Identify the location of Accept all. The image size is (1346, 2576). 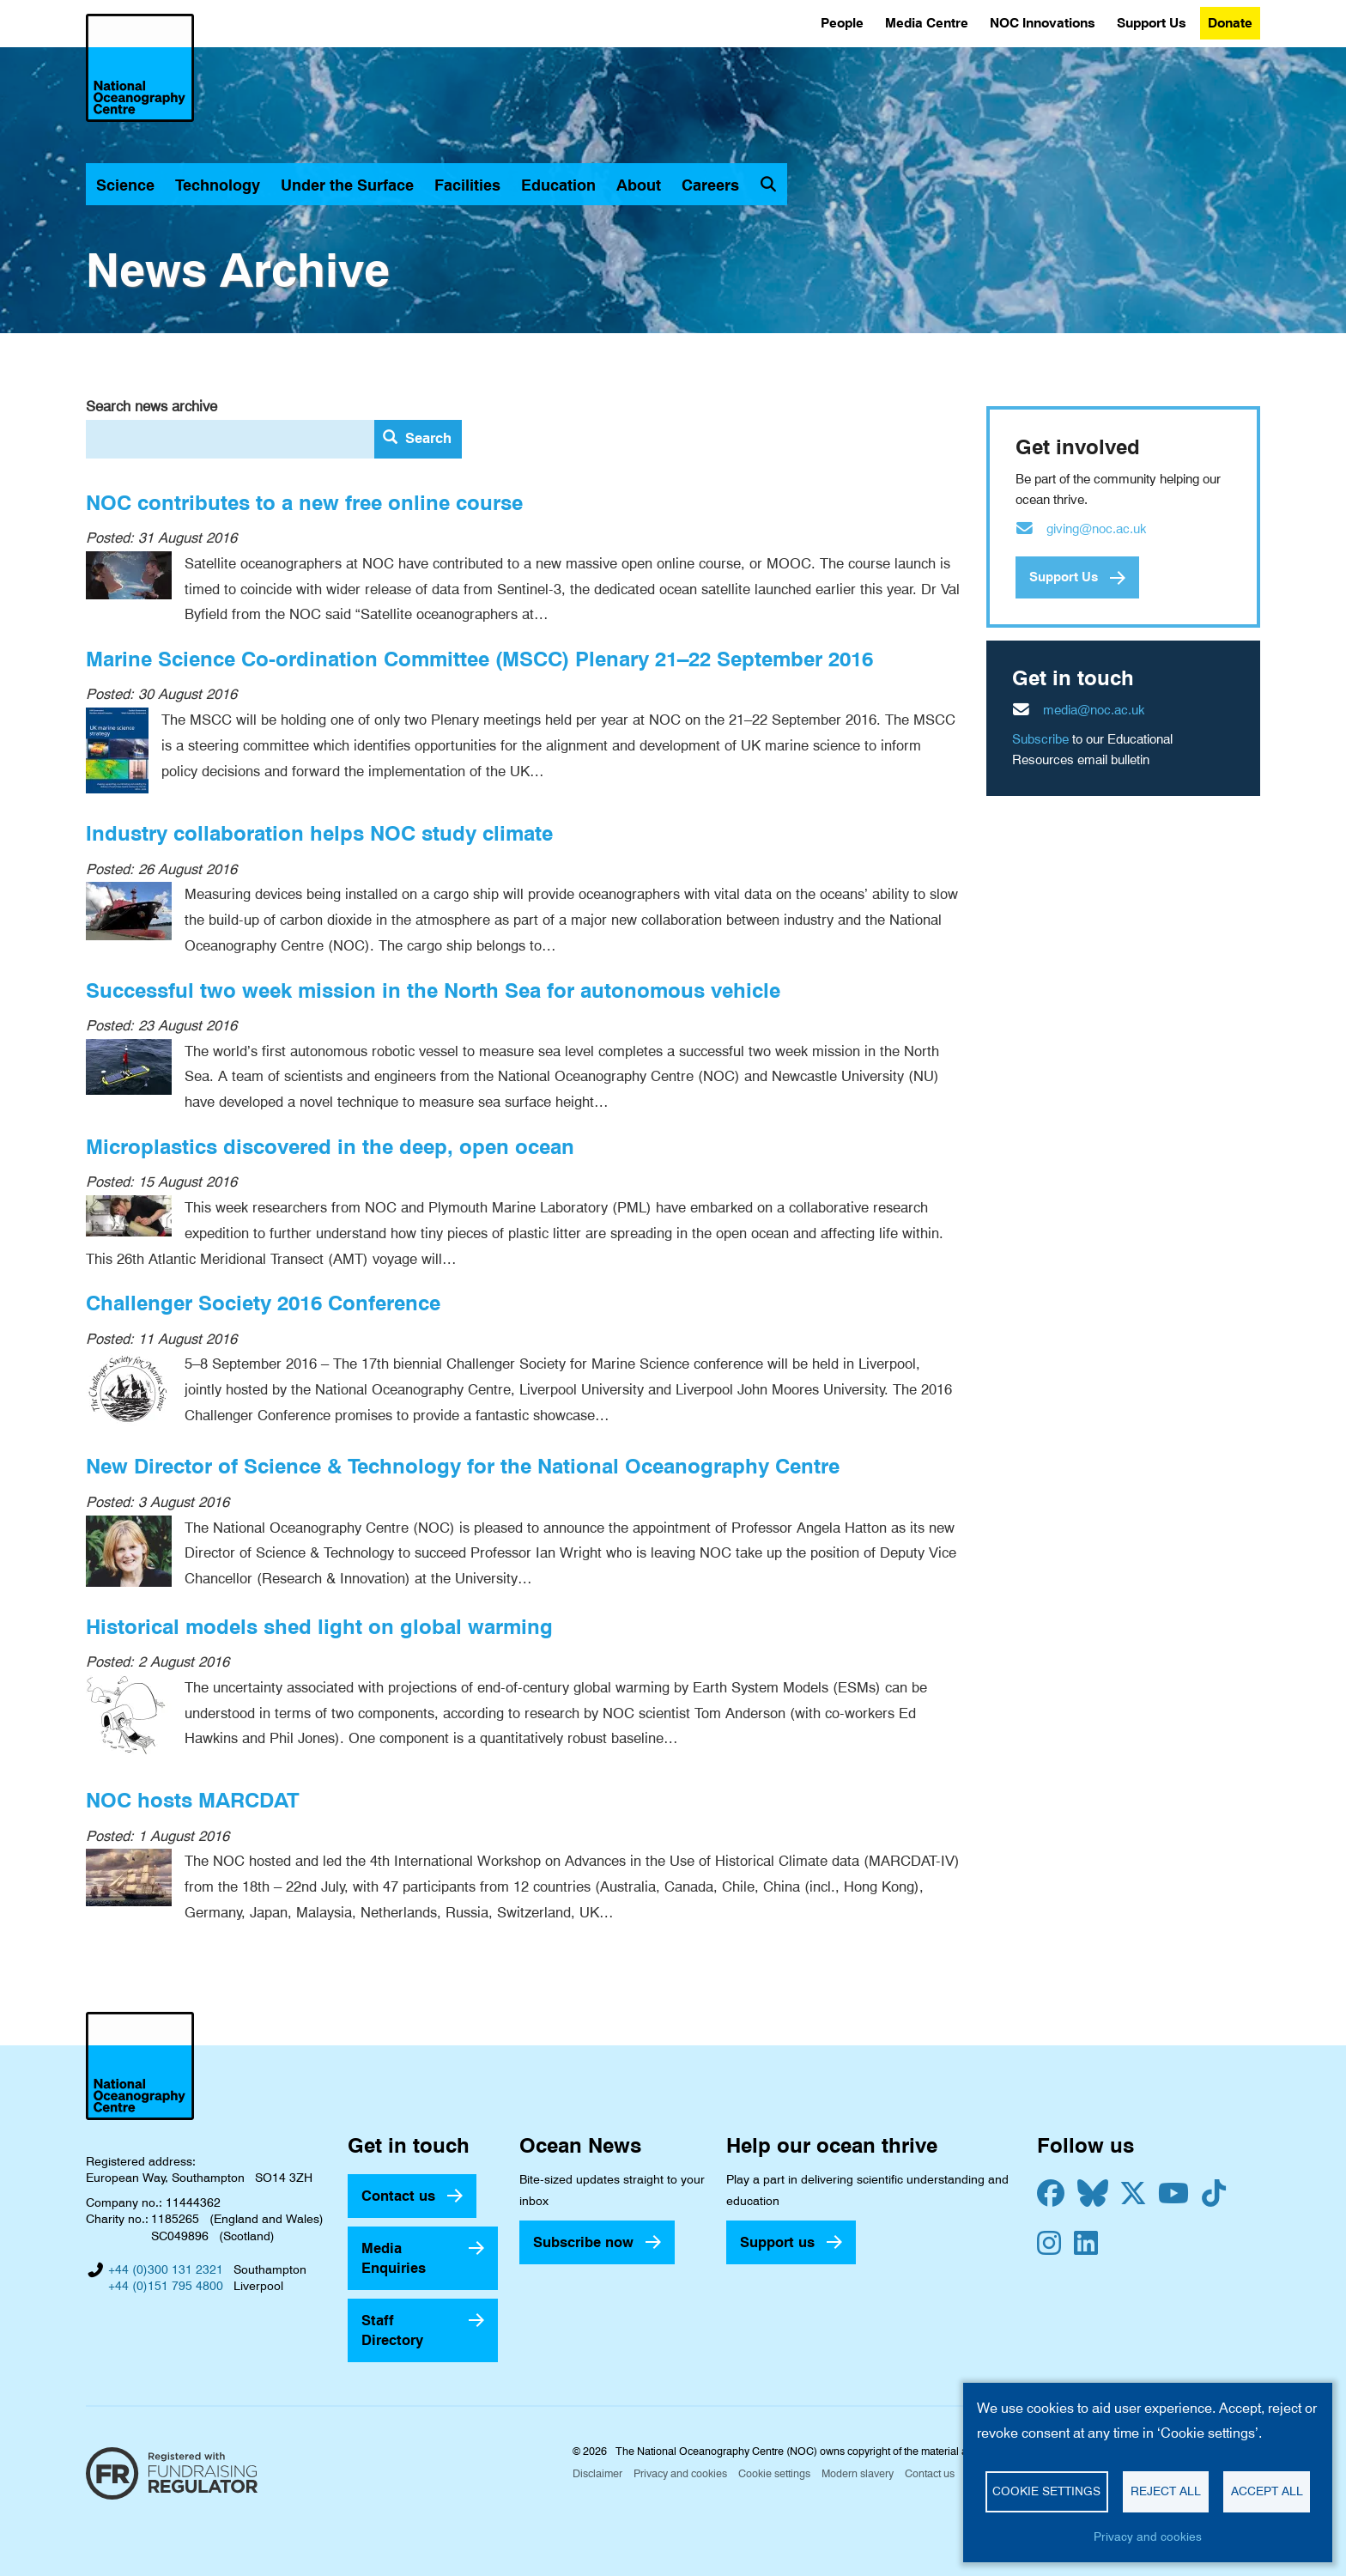
(1267, 2491).